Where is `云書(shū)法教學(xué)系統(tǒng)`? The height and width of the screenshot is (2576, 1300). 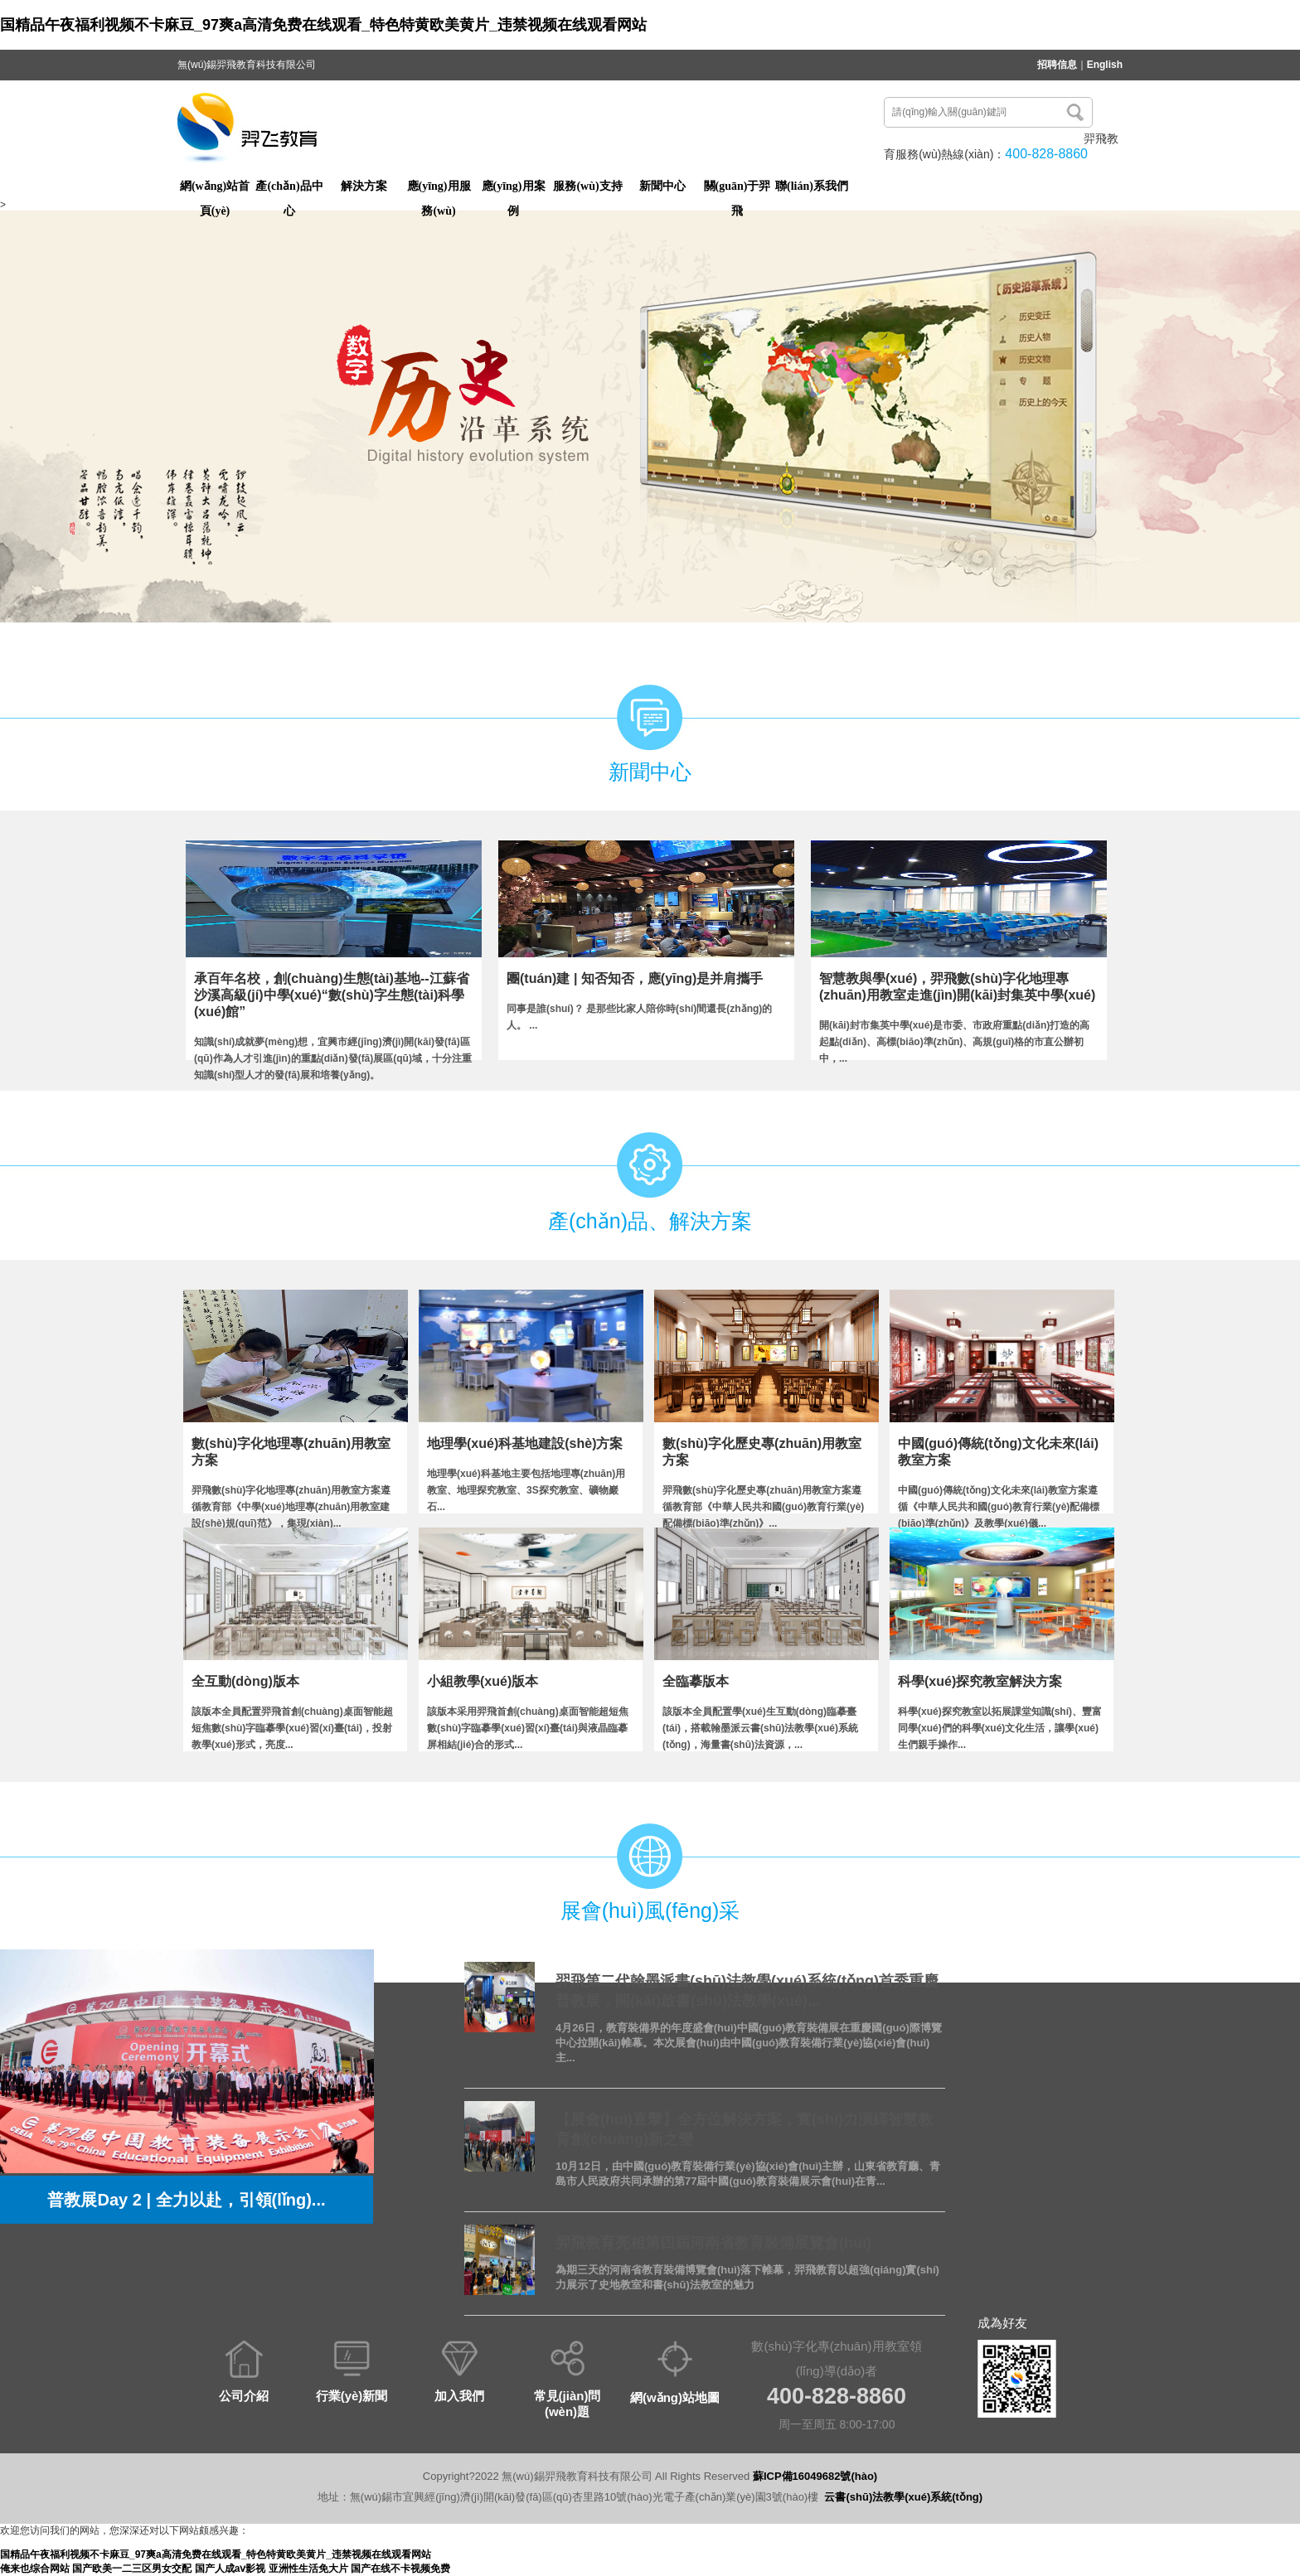 云書(shū)法教學(xué)系統(tǒng) is located at coordinates (903, 2497).